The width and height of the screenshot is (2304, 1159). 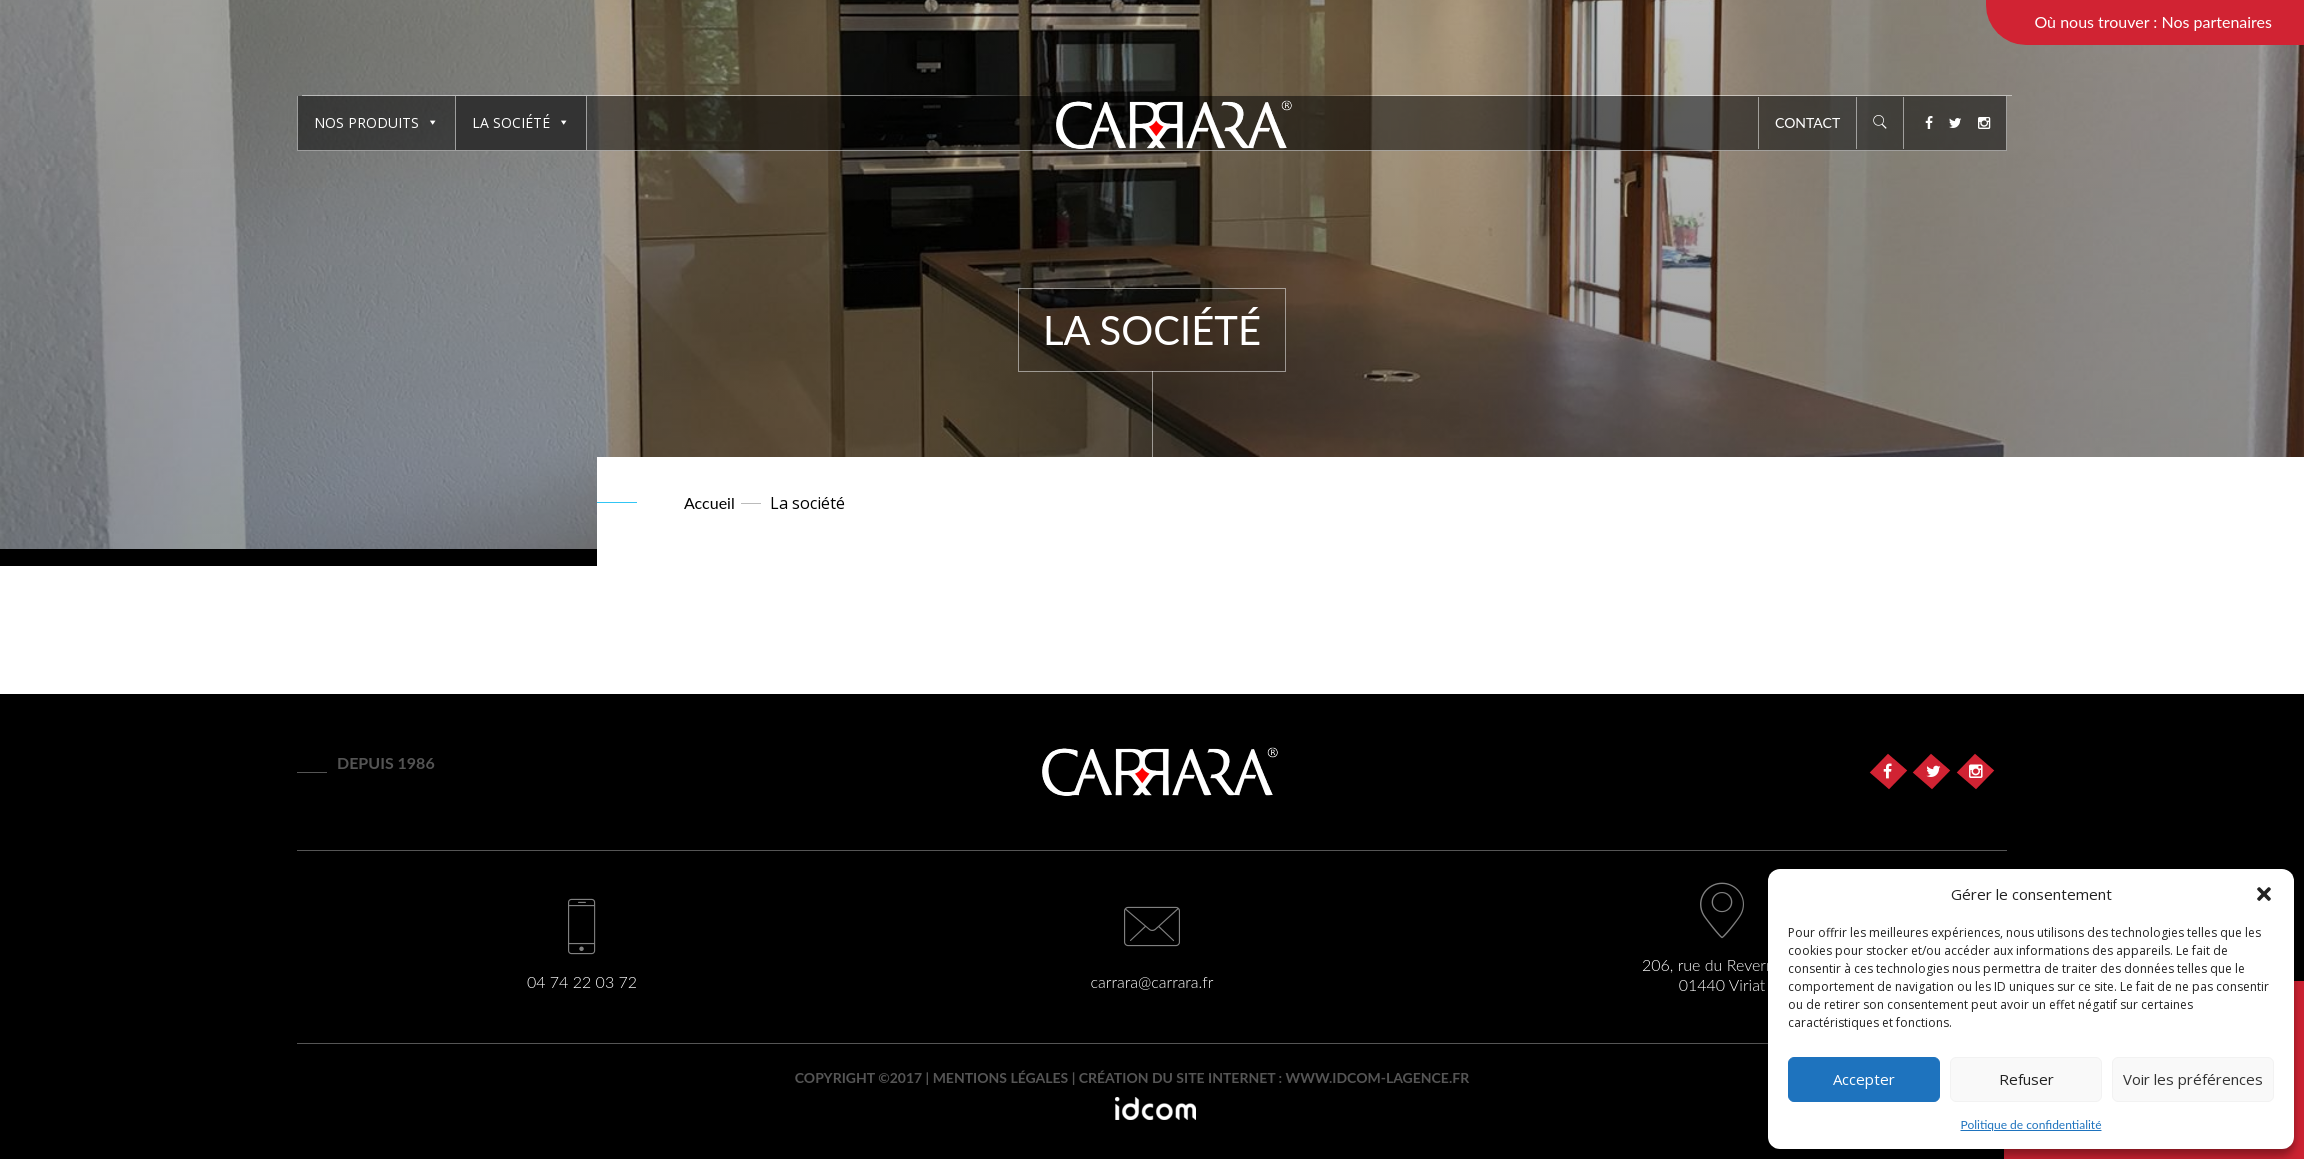 I want to click on [button], so click(x=2264, y=894).